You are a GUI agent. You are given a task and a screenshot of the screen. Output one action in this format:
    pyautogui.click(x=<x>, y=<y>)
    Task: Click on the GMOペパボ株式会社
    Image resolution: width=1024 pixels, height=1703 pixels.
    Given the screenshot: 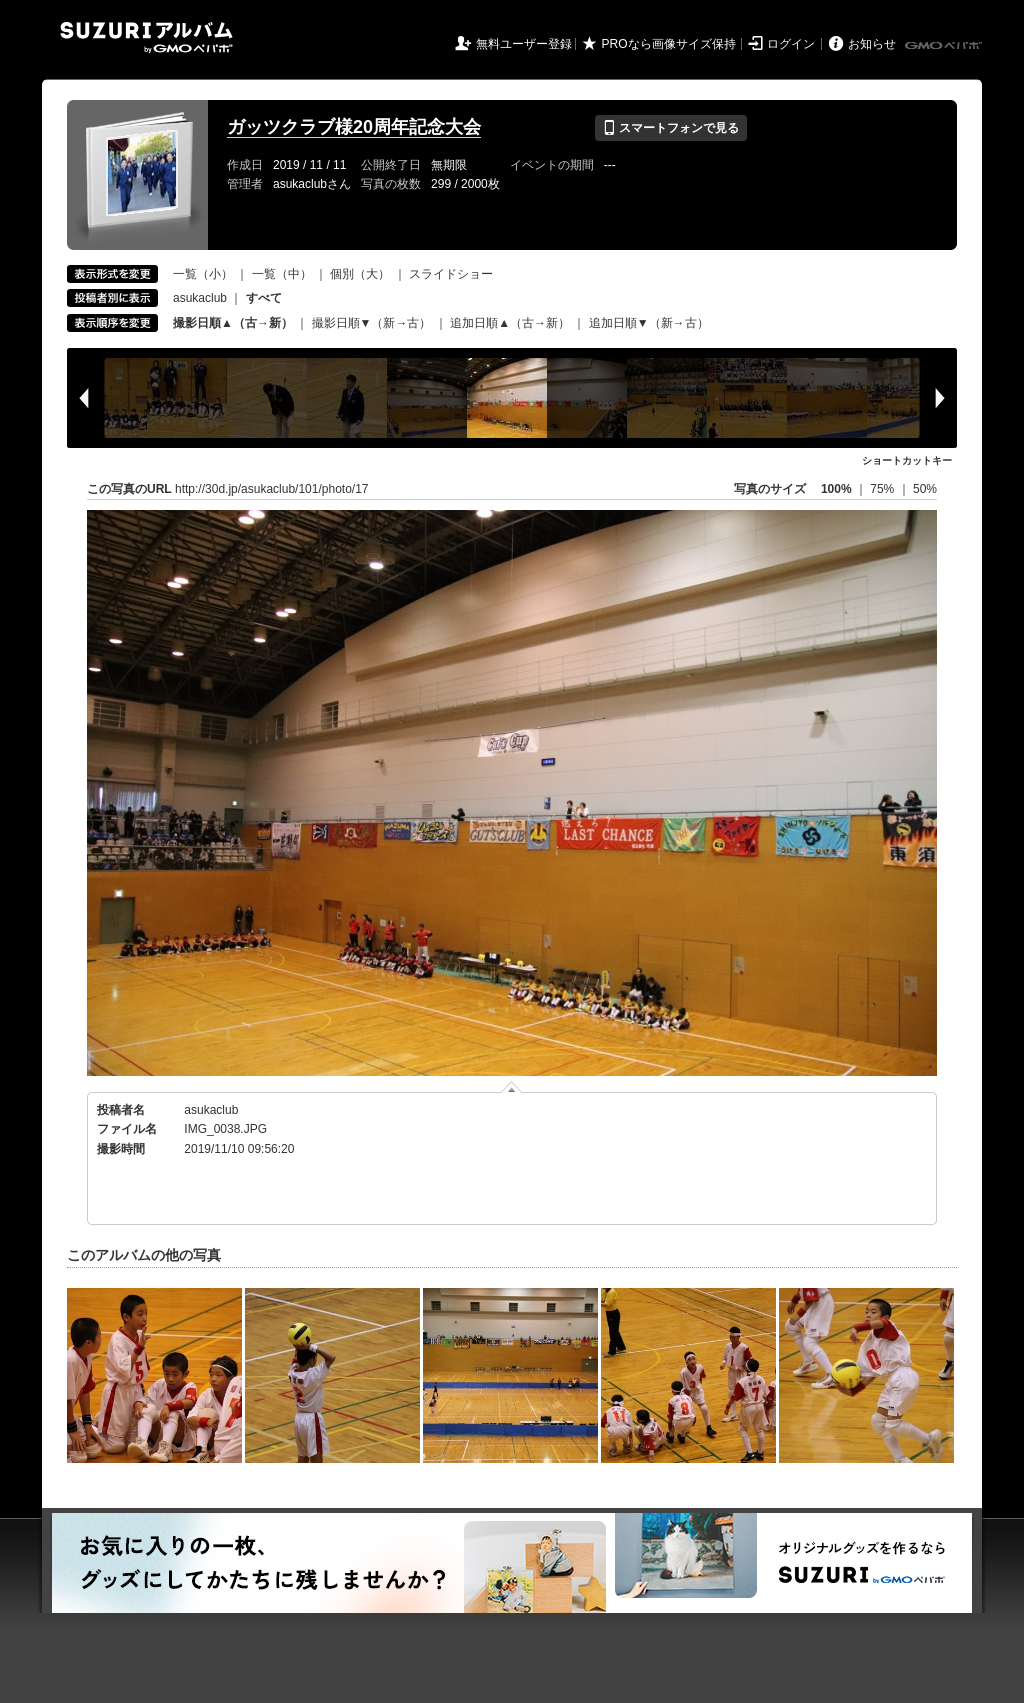 What is the action you would take?
    pyautogui.click(x=945, y=46)
    